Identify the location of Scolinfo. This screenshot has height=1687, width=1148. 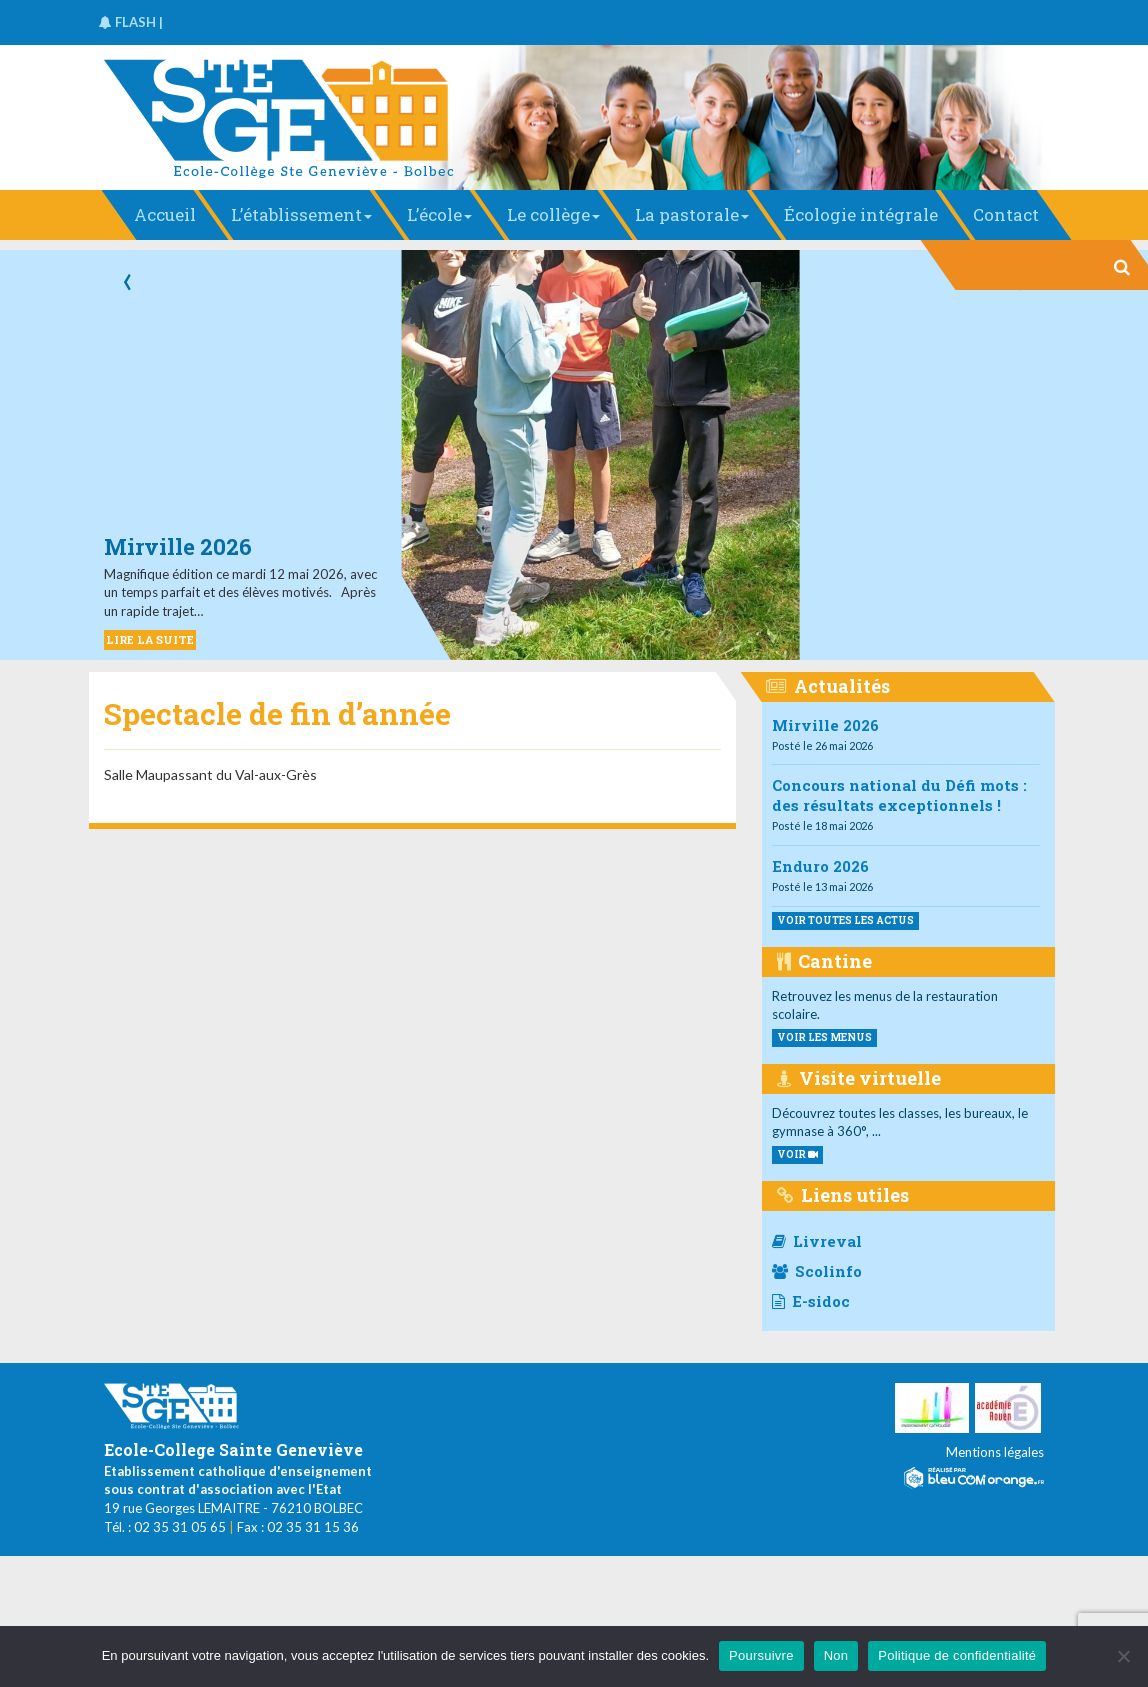
(817, 1271).